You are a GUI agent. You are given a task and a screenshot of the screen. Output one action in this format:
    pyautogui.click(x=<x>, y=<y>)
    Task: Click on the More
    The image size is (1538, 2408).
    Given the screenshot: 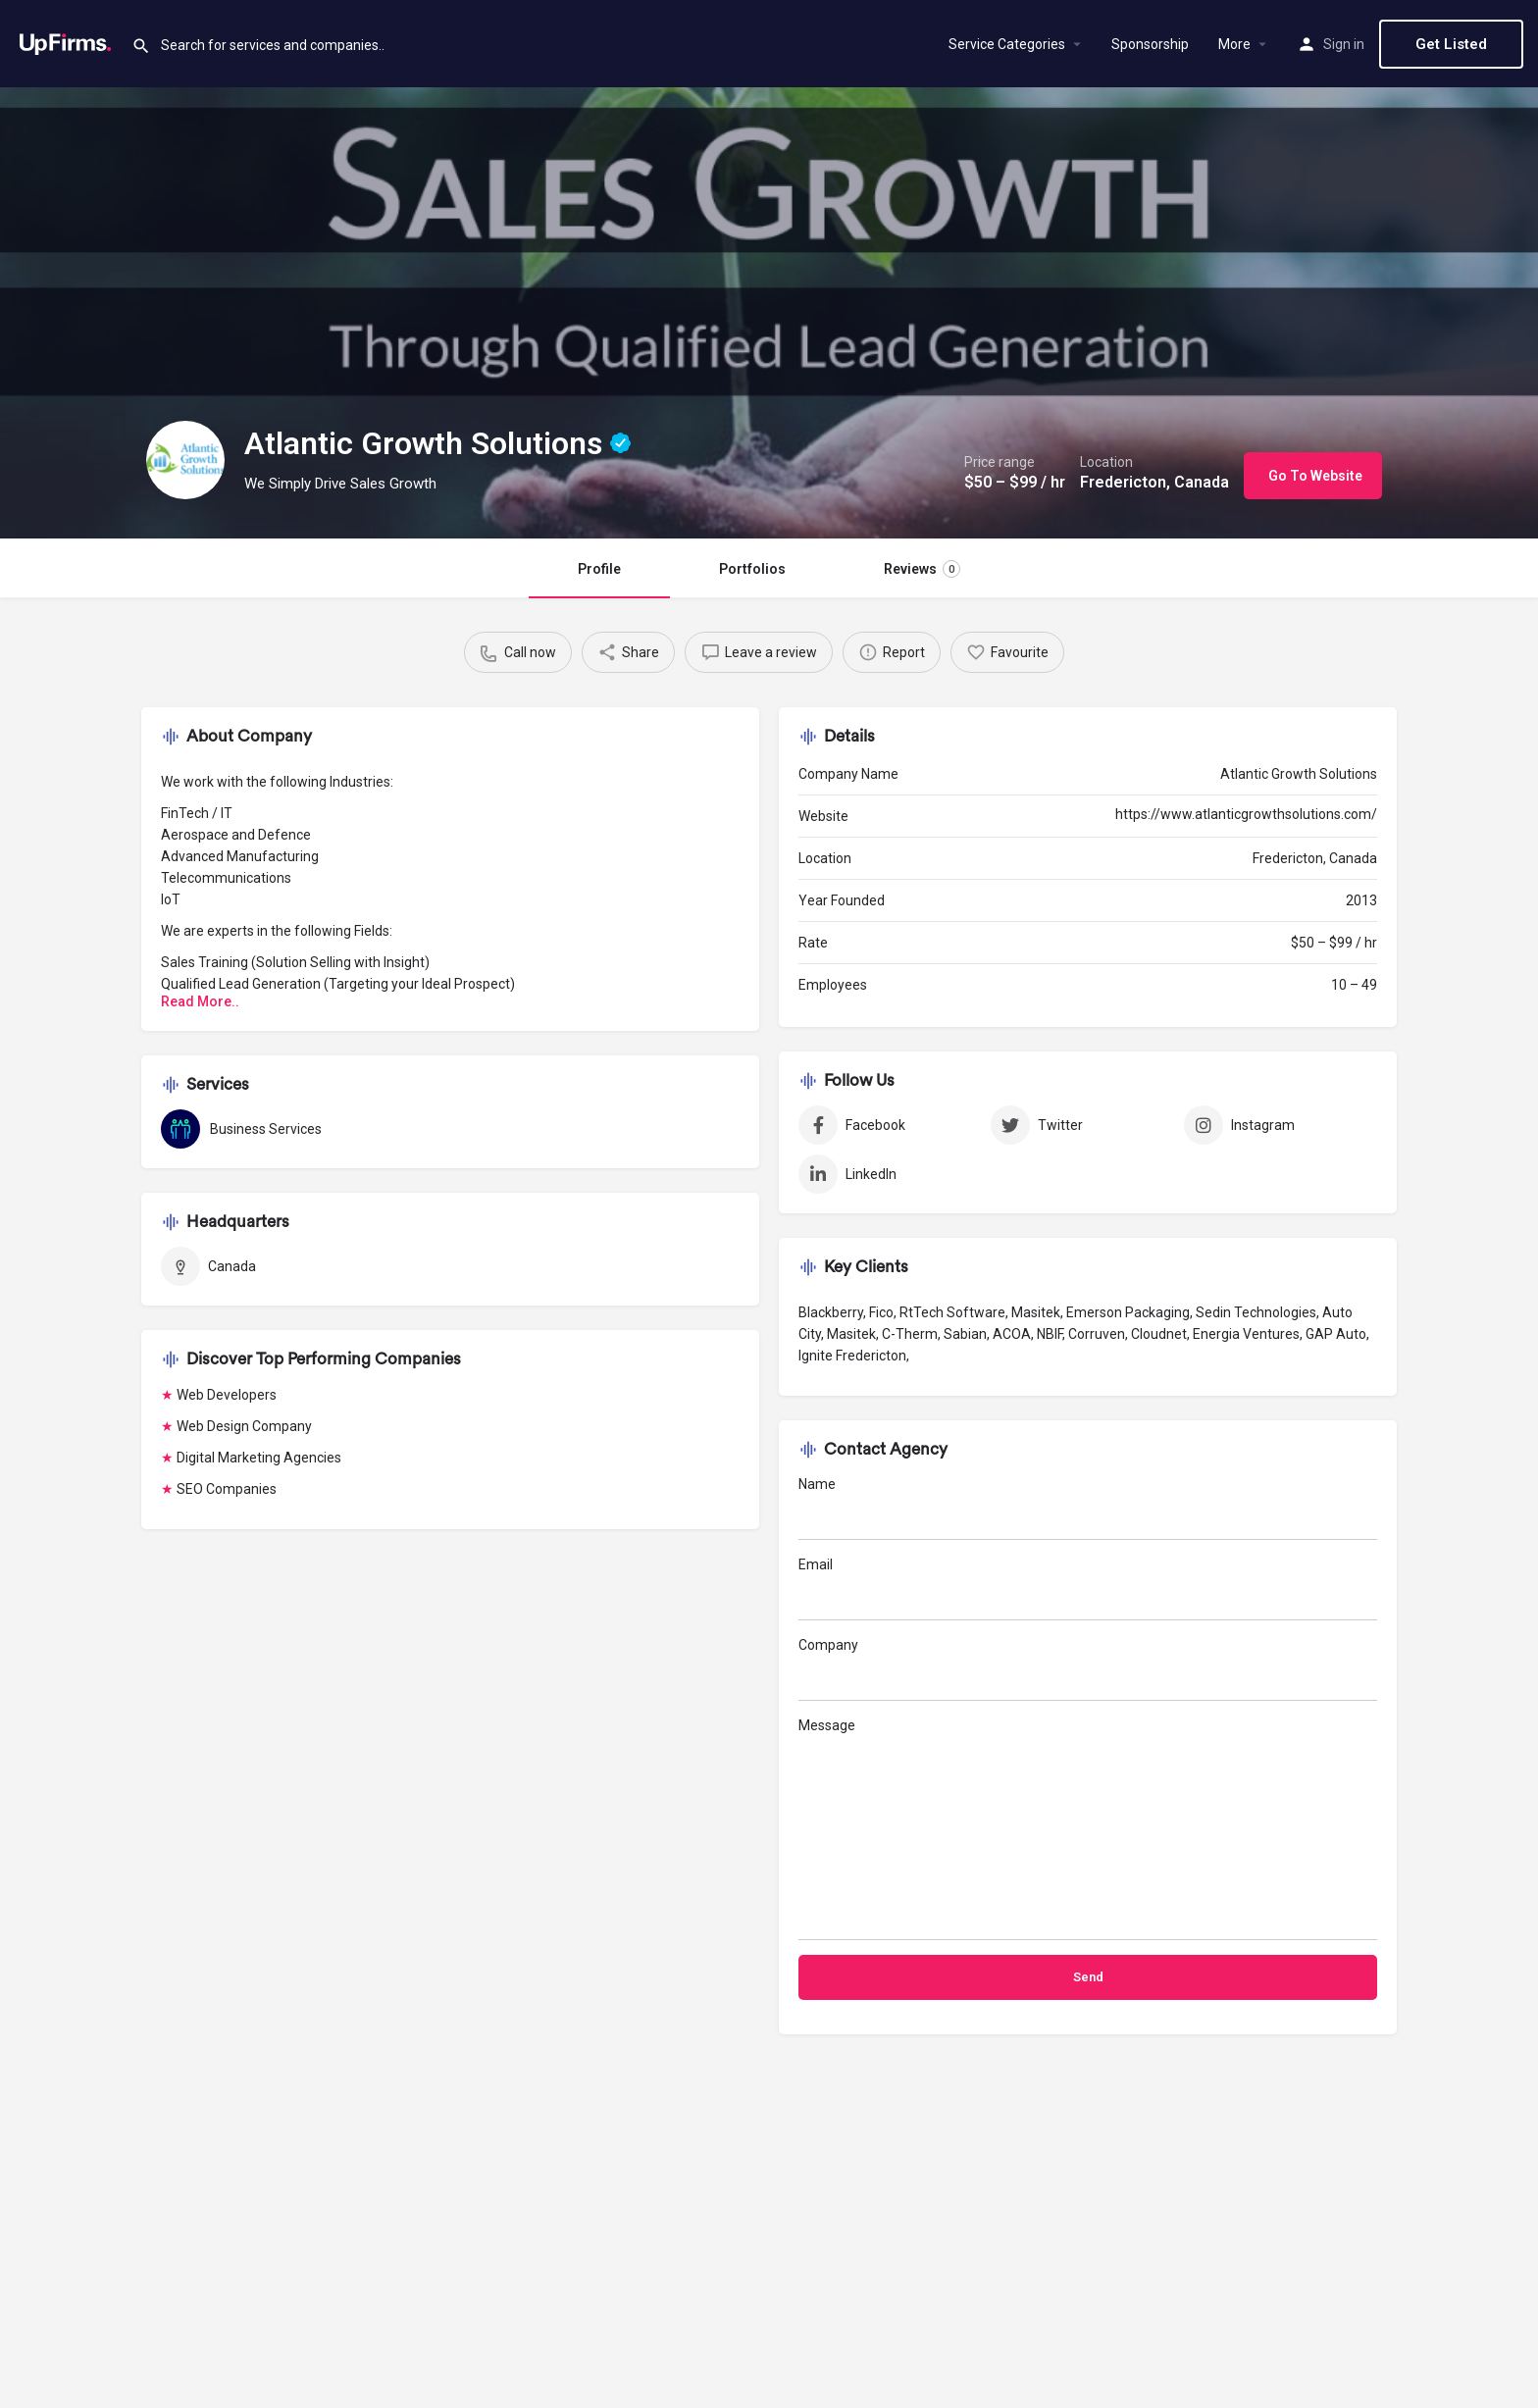 What is the action you would take?
    pyautogui.click(x=1234, y=44)
    